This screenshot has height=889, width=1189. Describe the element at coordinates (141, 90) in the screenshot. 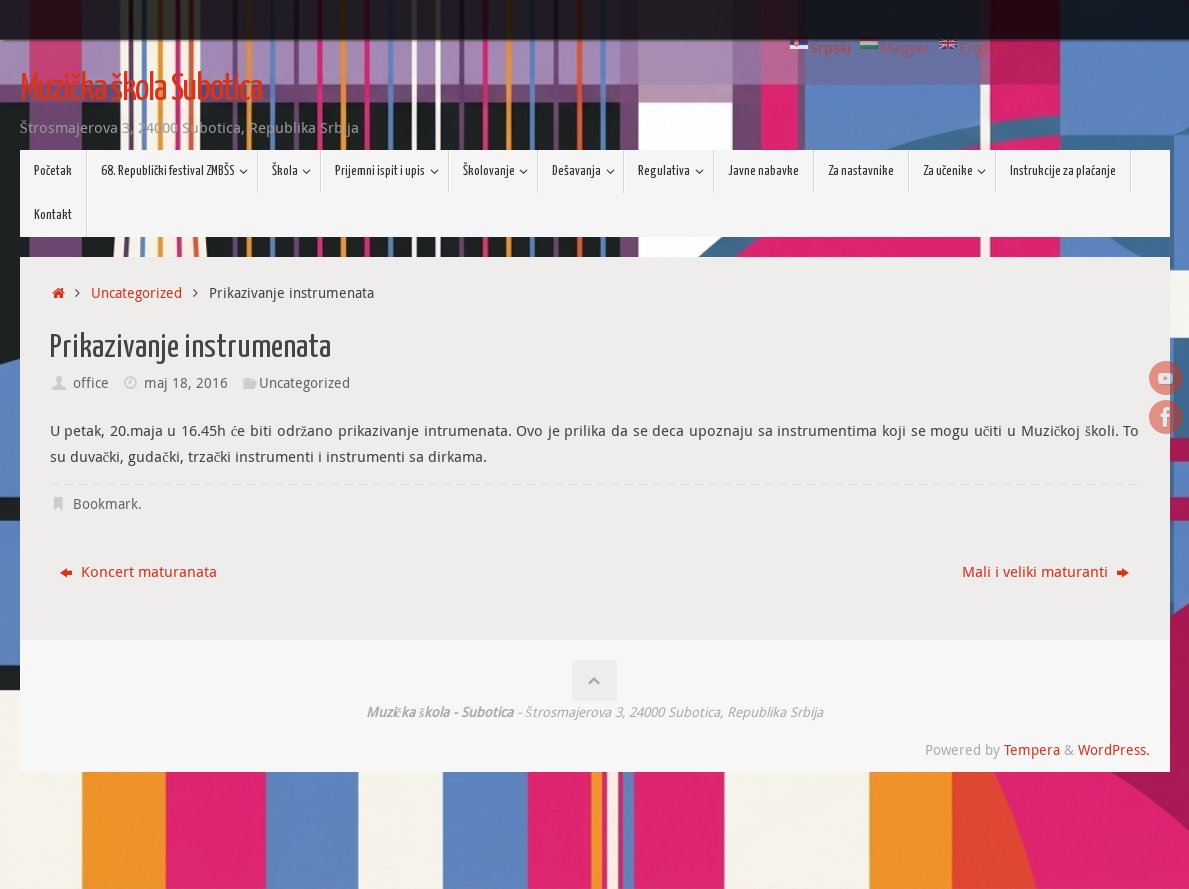

I see `Muzička škola Subotica` at that location.